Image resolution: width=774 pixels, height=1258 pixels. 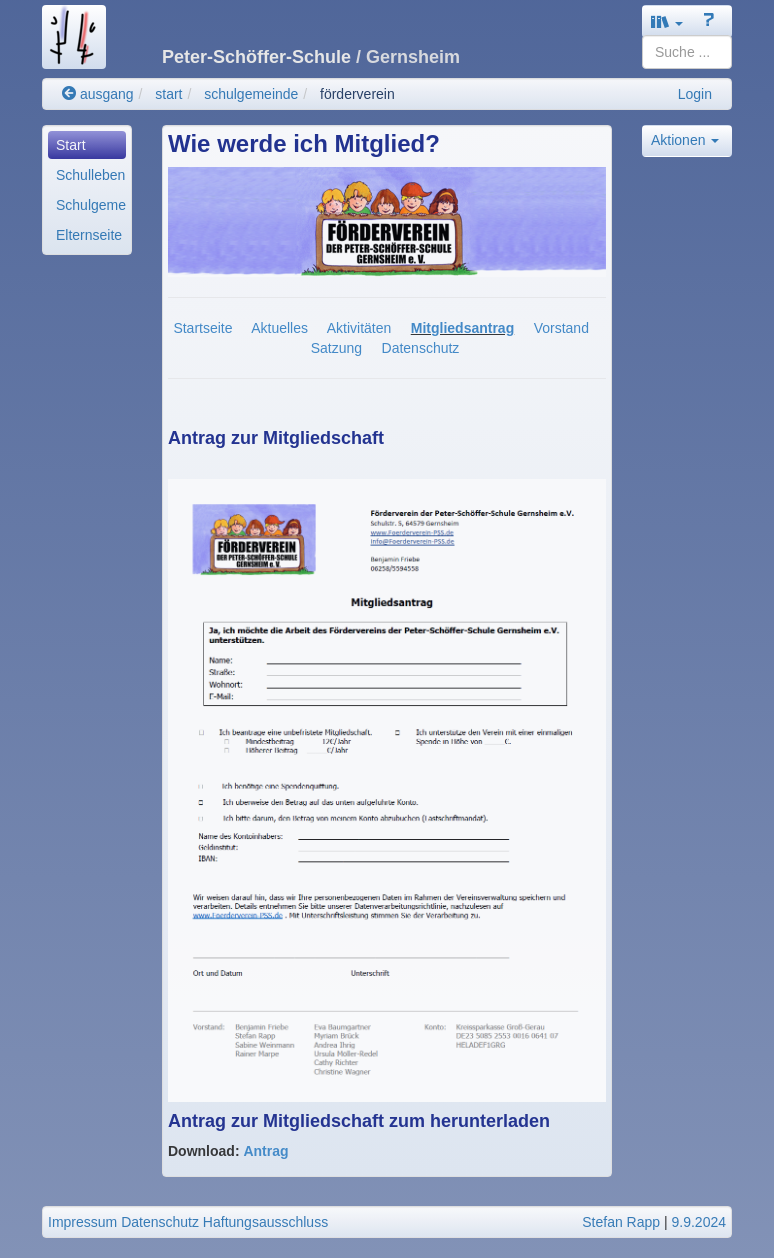 I want to click on 9.9.2024, so click(x=699, y=1222).